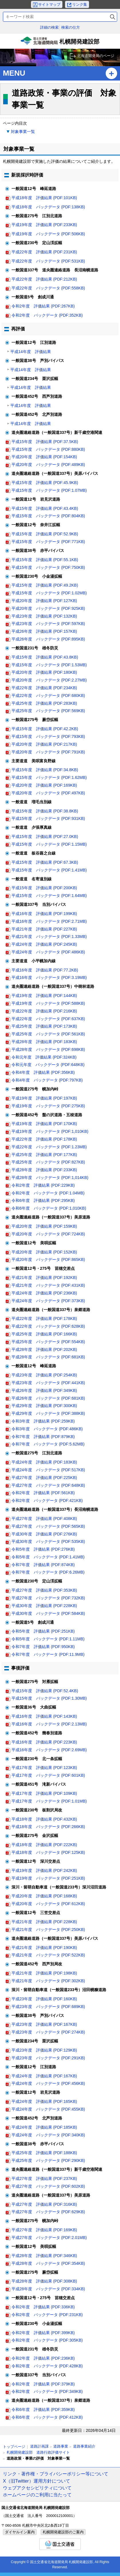  Describe the element at coordinates (44, 1921) in the screenshot. I see `平成21年度 評価結果 (PDF:228KB)` at that location.